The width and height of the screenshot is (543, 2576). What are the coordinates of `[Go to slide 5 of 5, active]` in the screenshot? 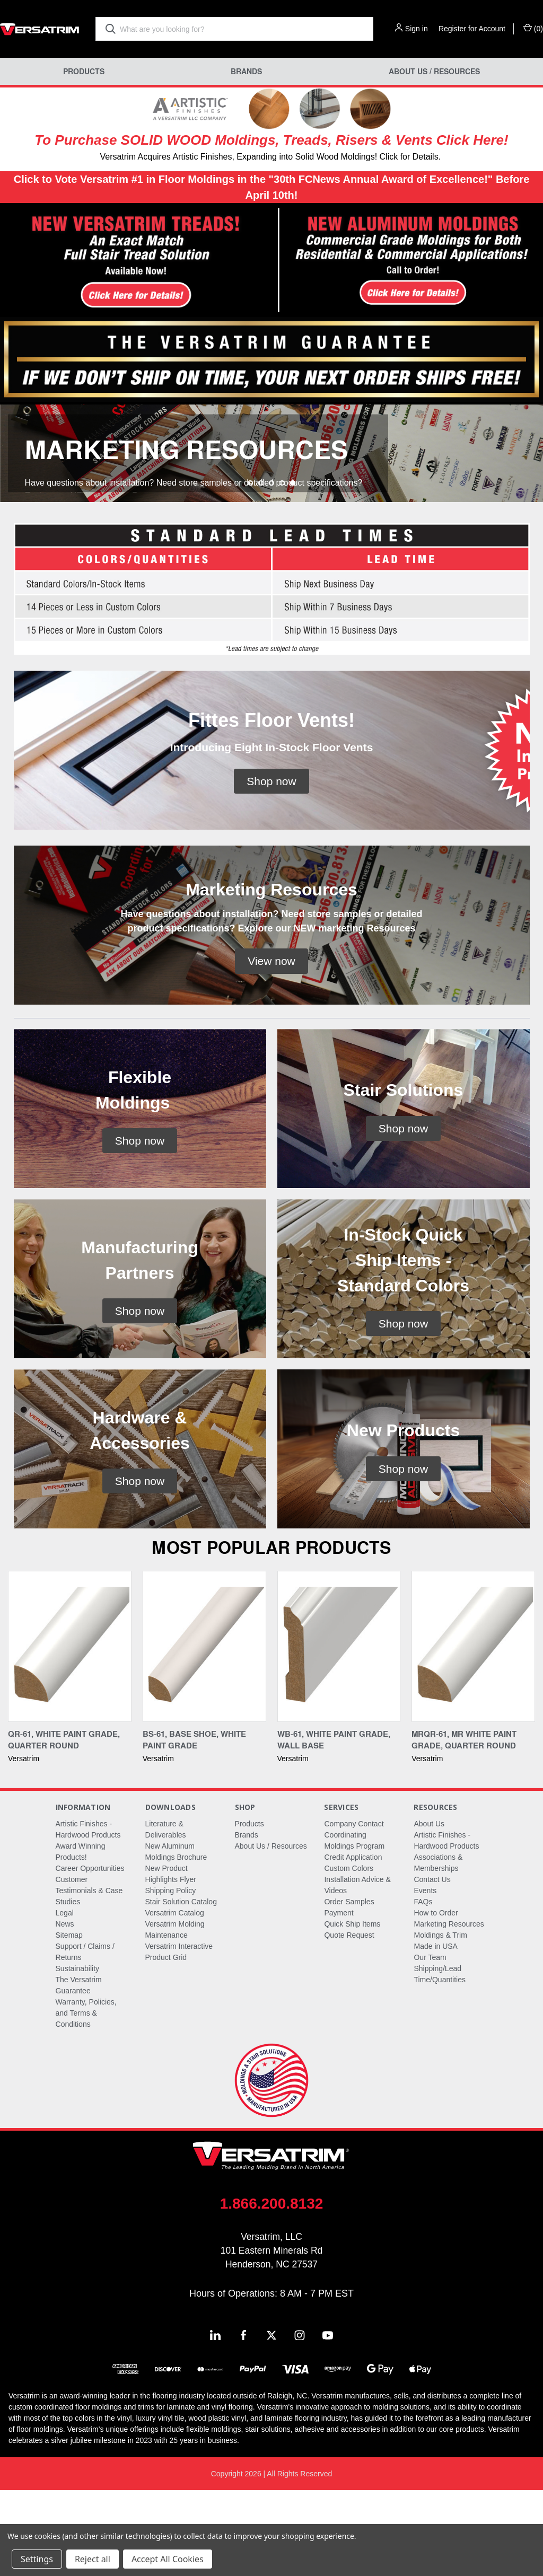 It's located at (292, 569).